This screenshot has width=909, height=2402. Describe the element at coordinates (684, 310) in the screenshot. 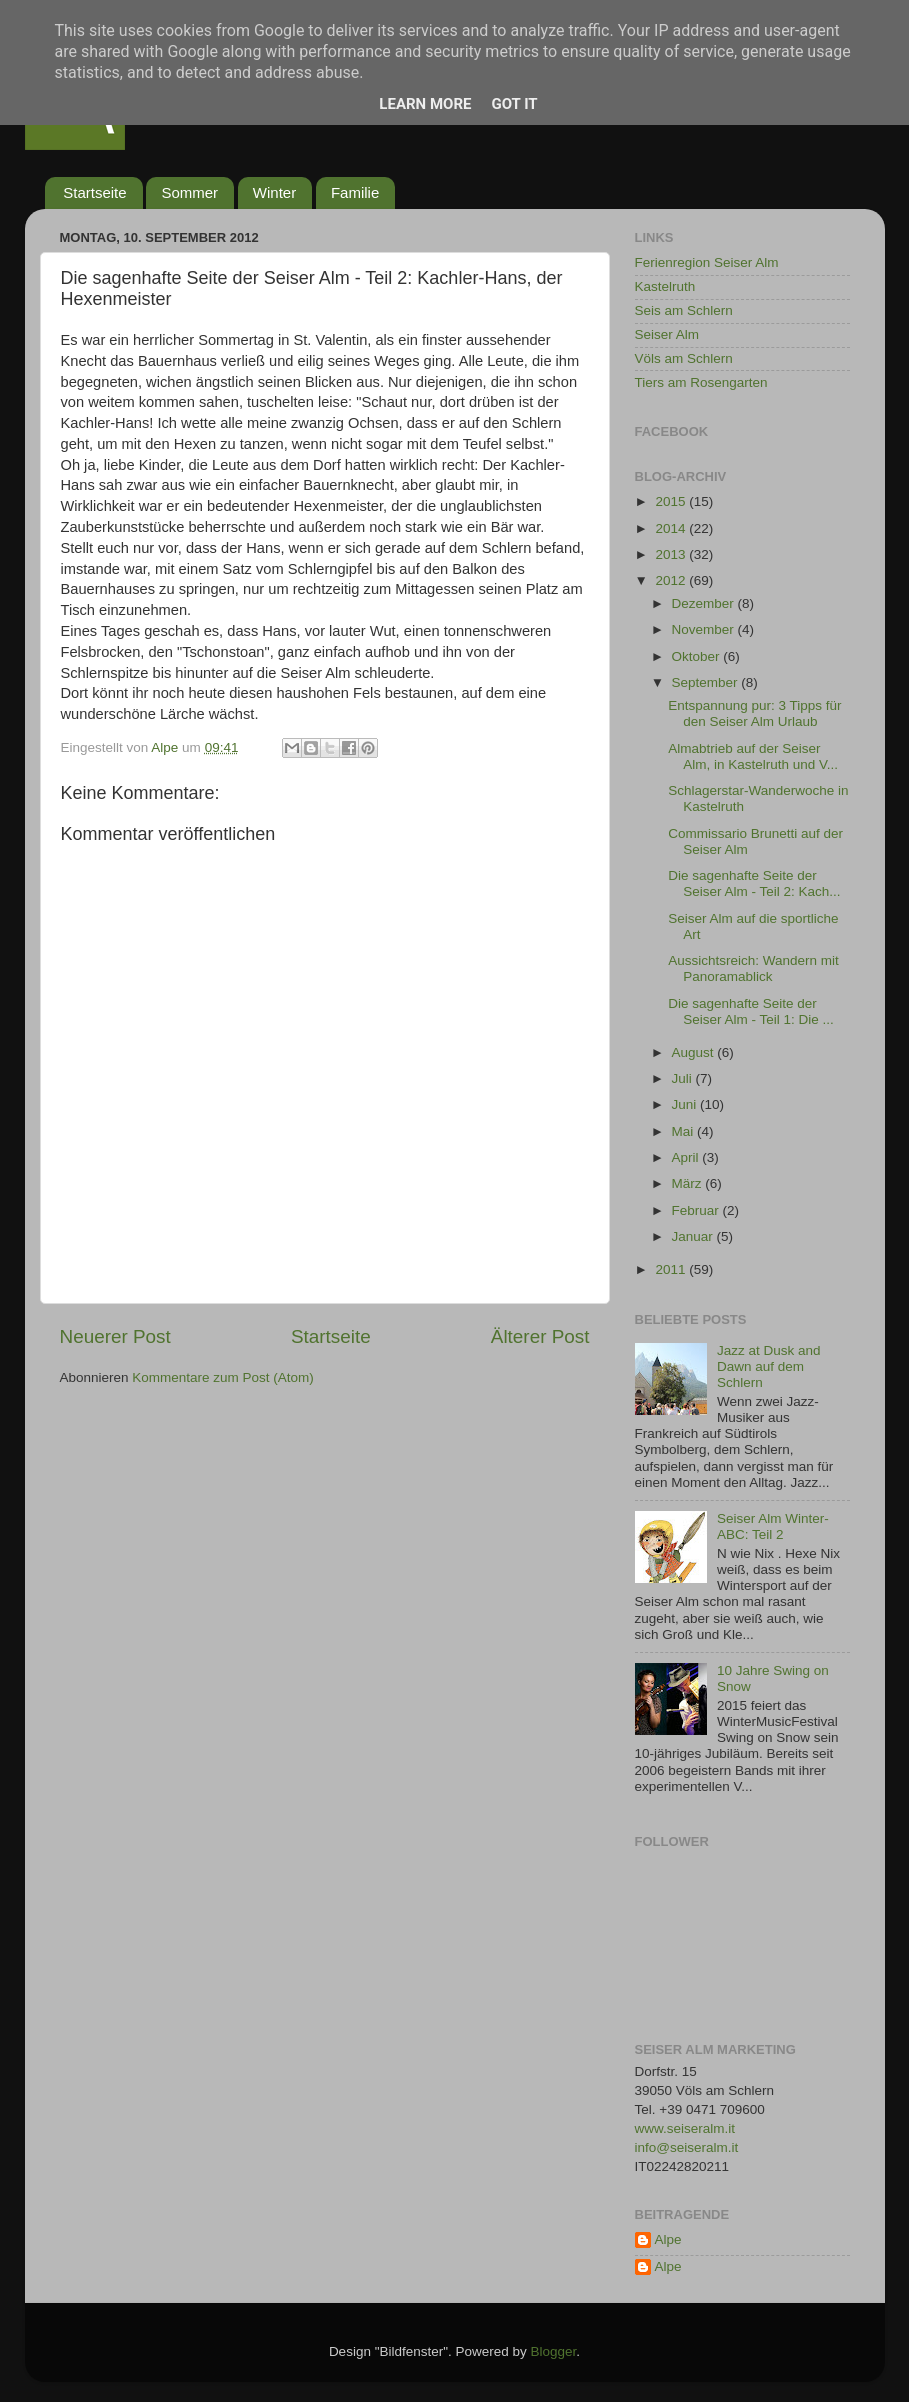

I see `Seis am Schlern` at that location.